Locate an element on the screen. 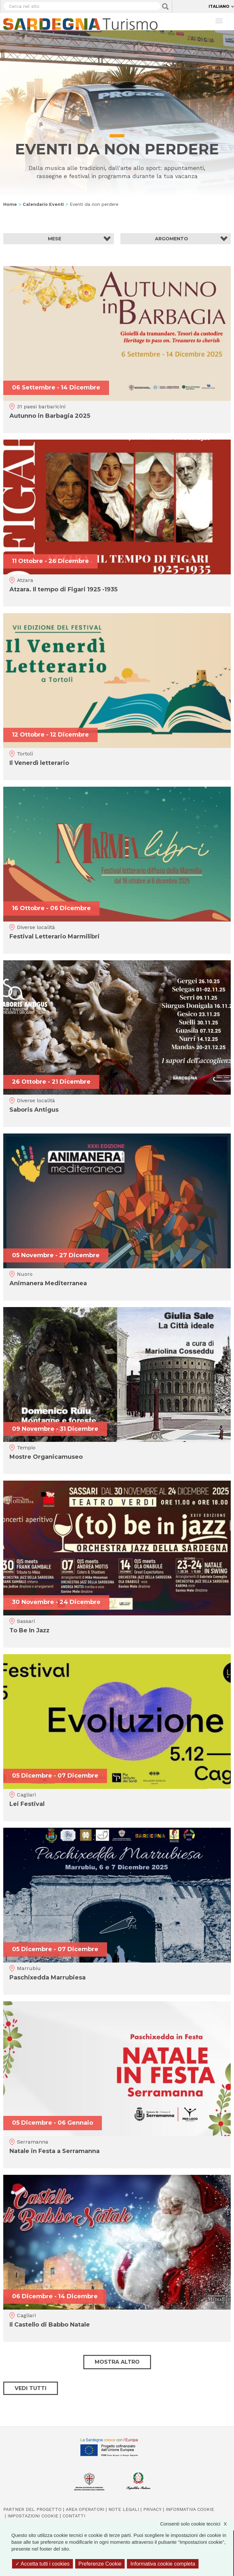  Home is located at coordinates (10, 204).